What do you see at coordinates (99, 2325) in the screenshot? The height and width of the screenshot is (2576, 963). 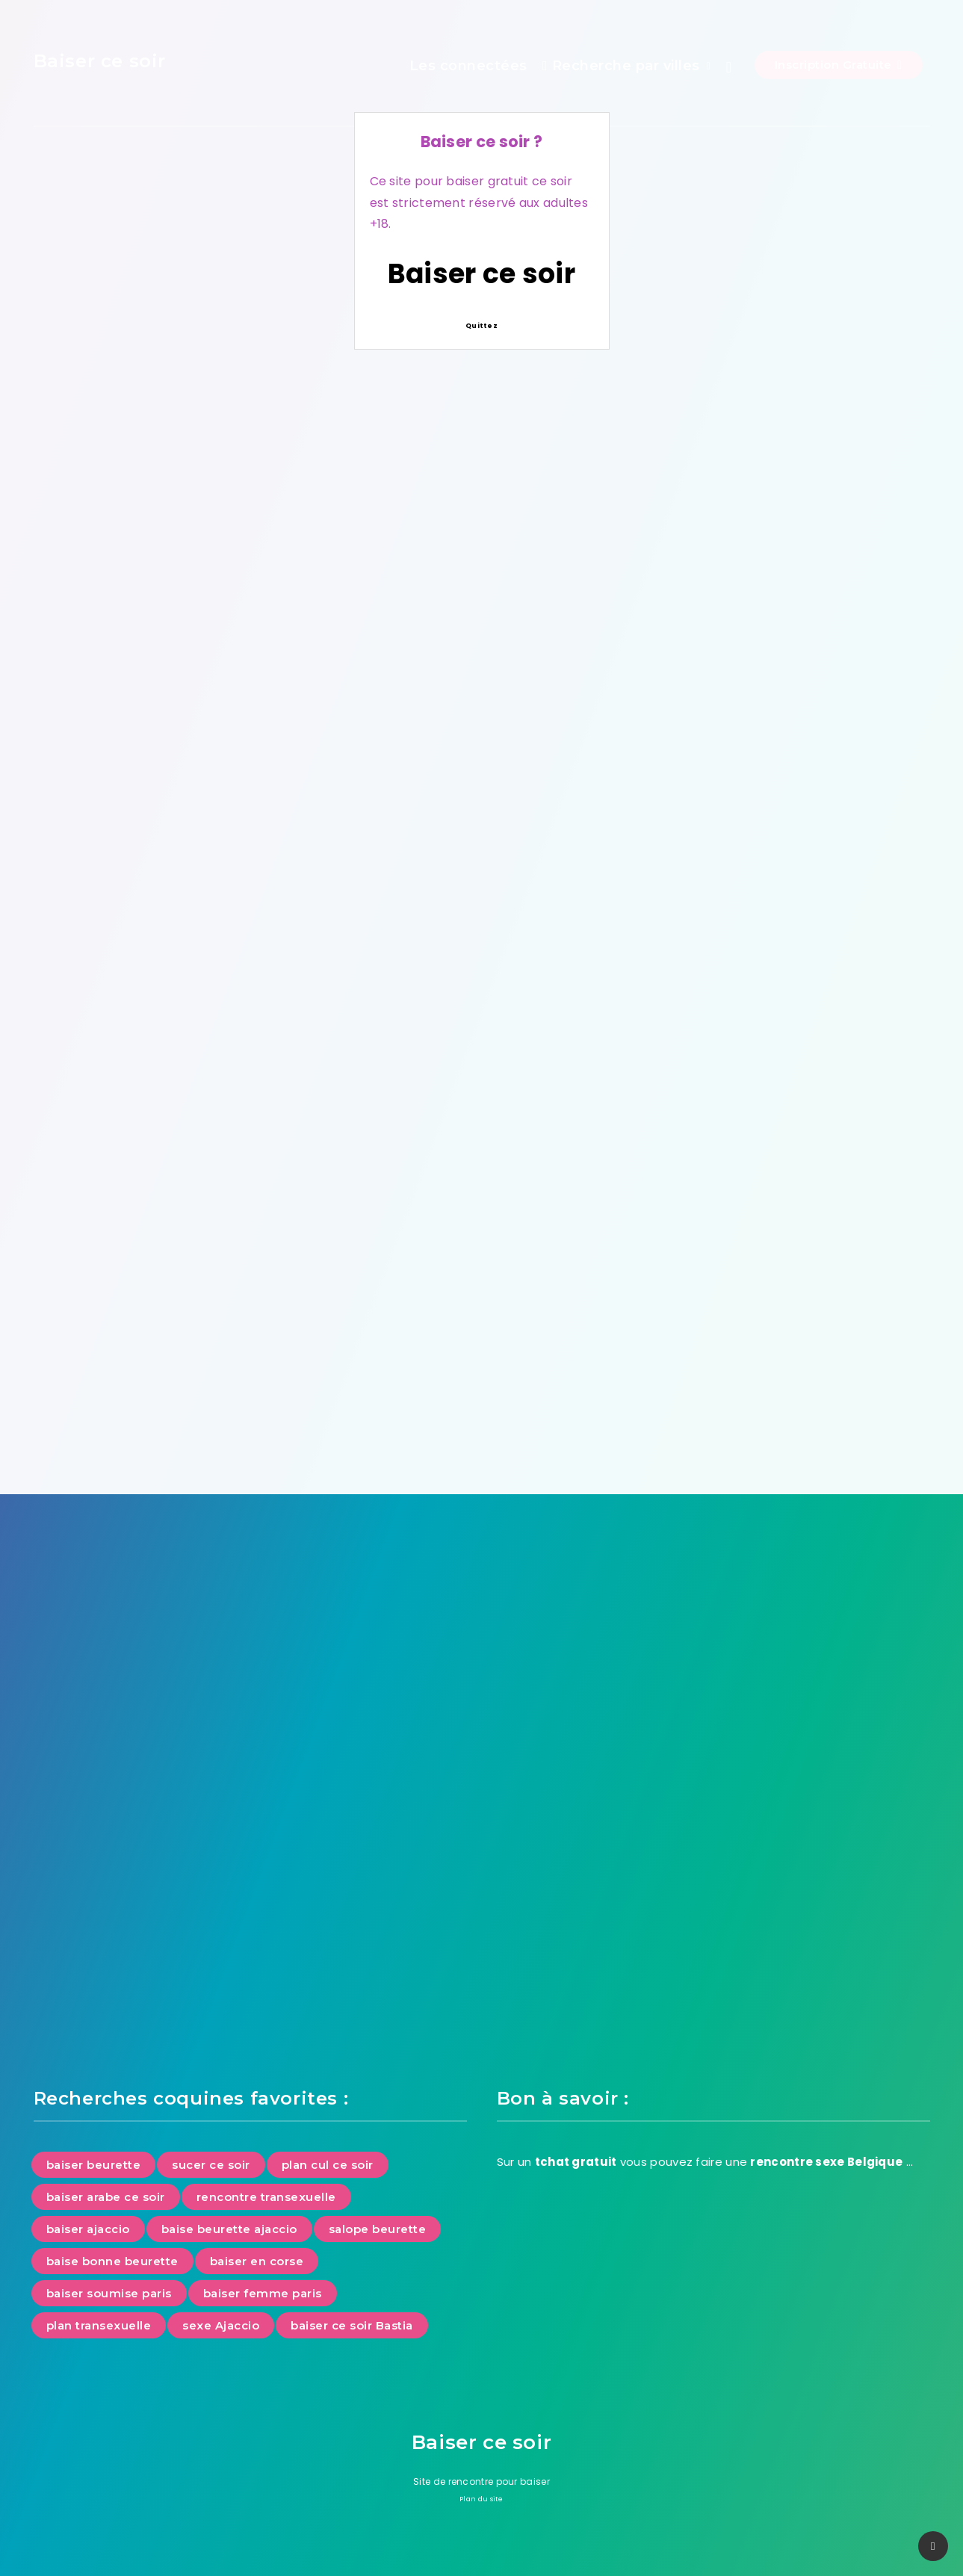 I see `plan transexuelle` at bounding box center [99, 2325].